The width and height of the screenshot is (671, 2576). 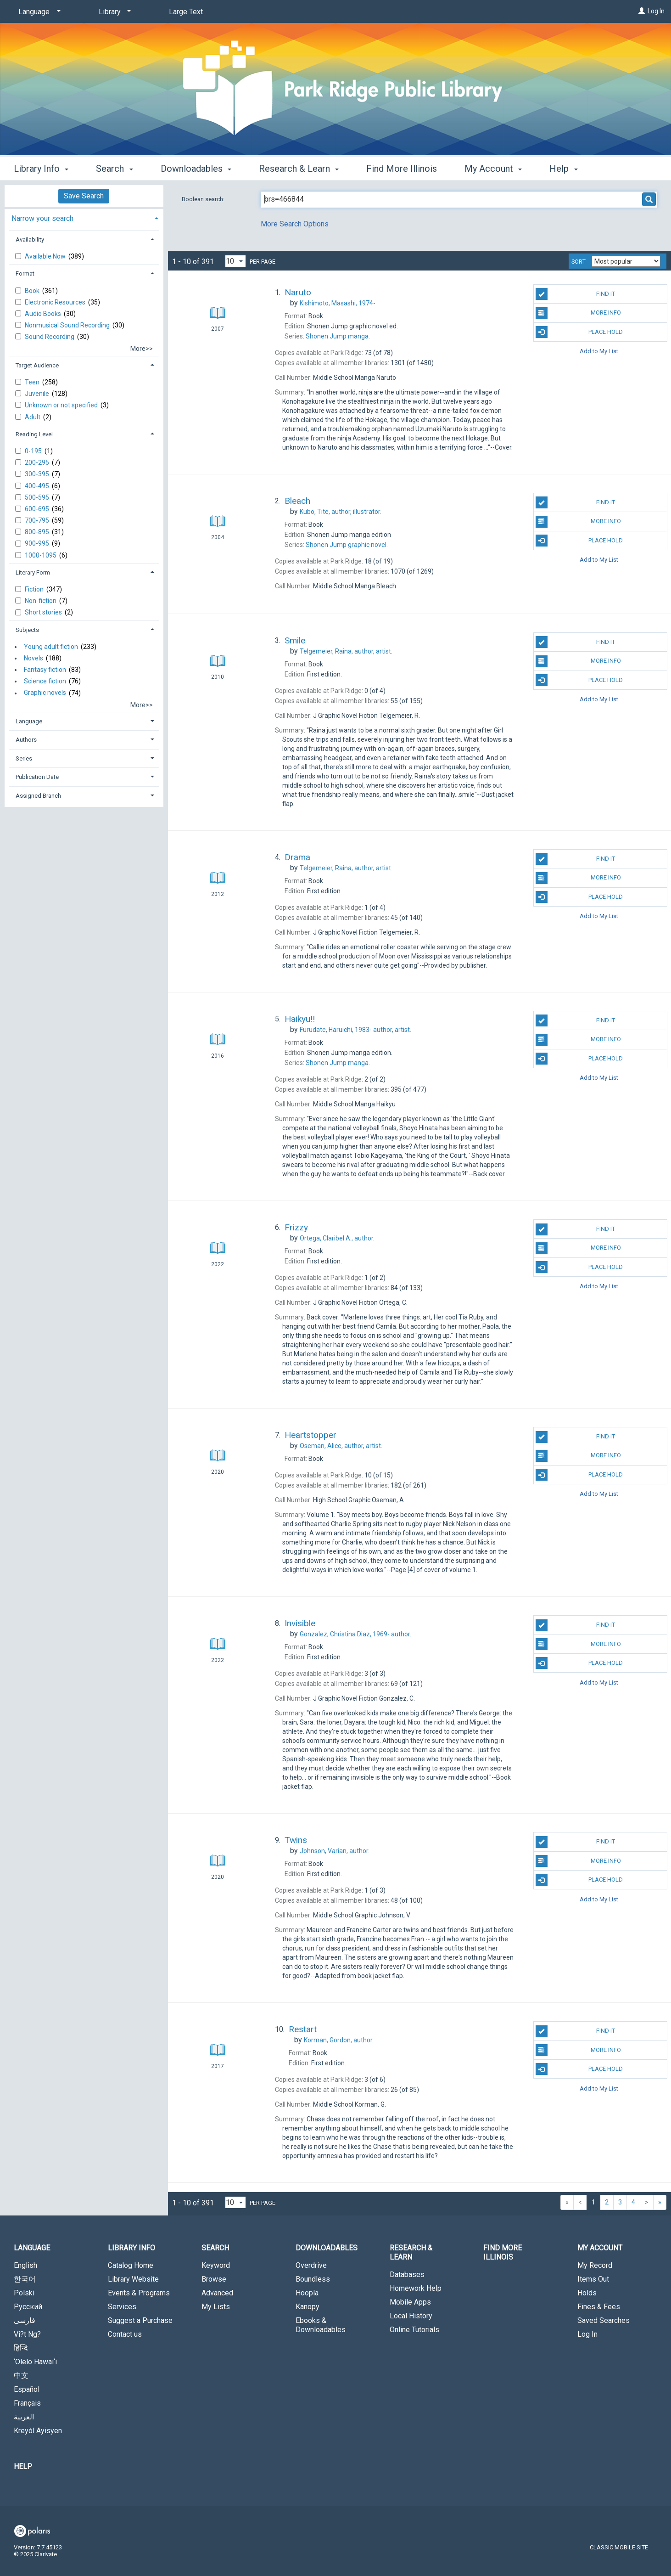 I want to click on Target Audience [button], so click(x=37, y=365).